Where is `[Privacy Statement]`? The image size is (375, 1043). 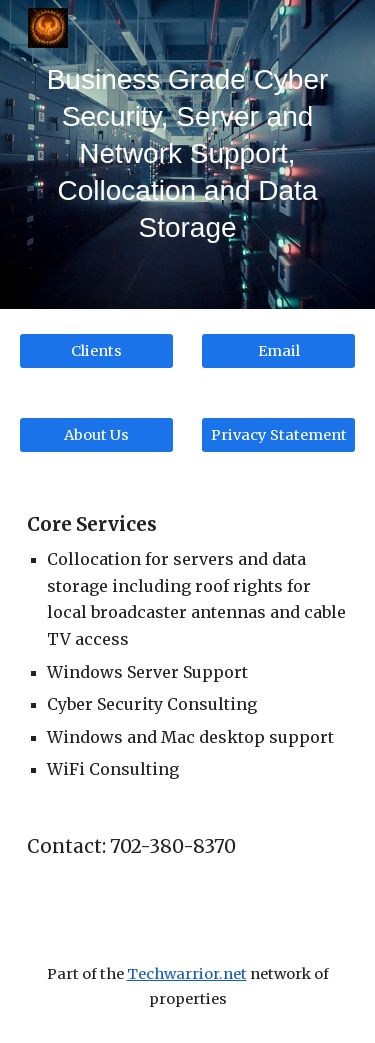 [Privacy Statement] is located at coordinates (278, 434).